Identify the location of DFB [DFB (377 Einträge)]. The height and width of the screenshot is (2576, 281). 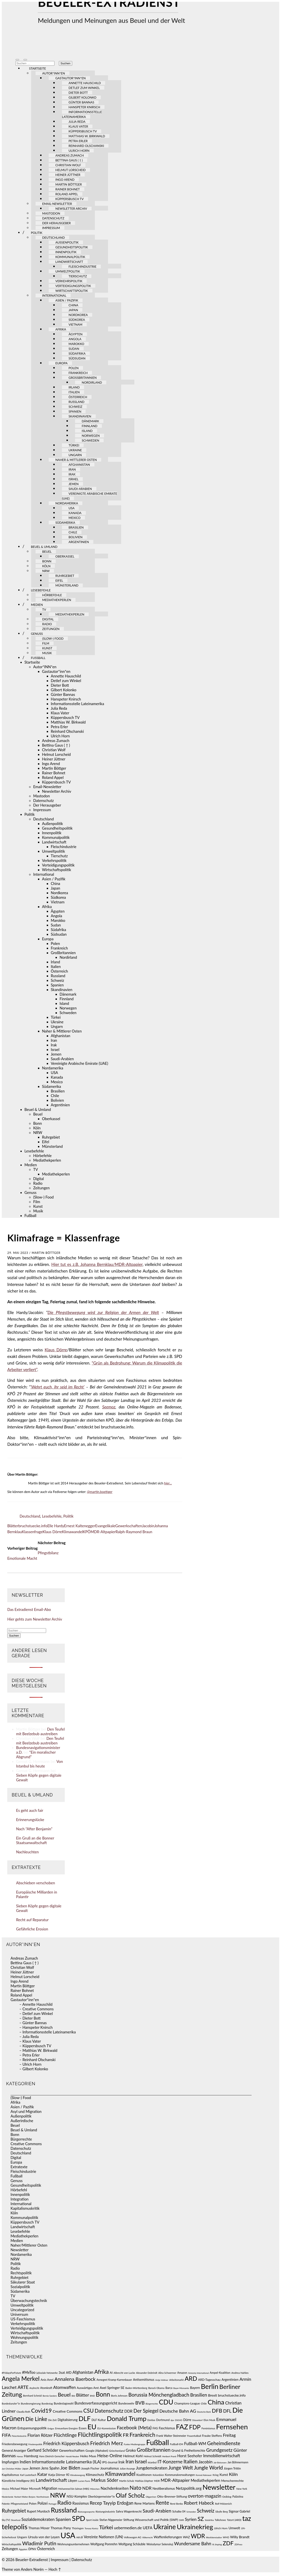
(217, 2410).